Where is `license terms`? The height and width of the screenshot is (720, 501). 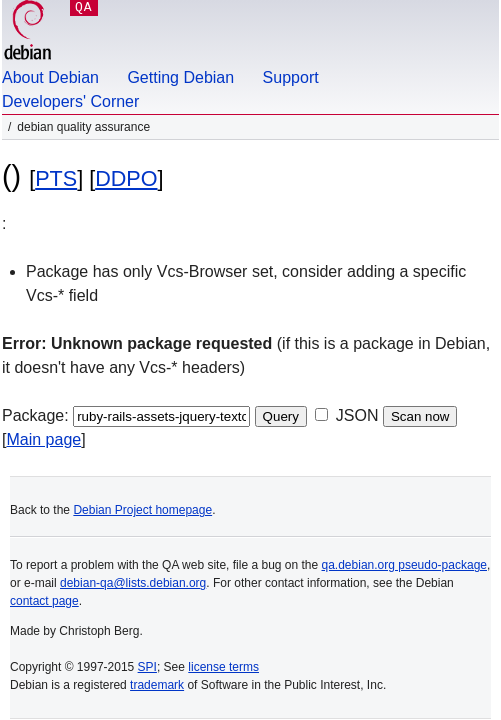
license terms is located at coordinates (223, 667).